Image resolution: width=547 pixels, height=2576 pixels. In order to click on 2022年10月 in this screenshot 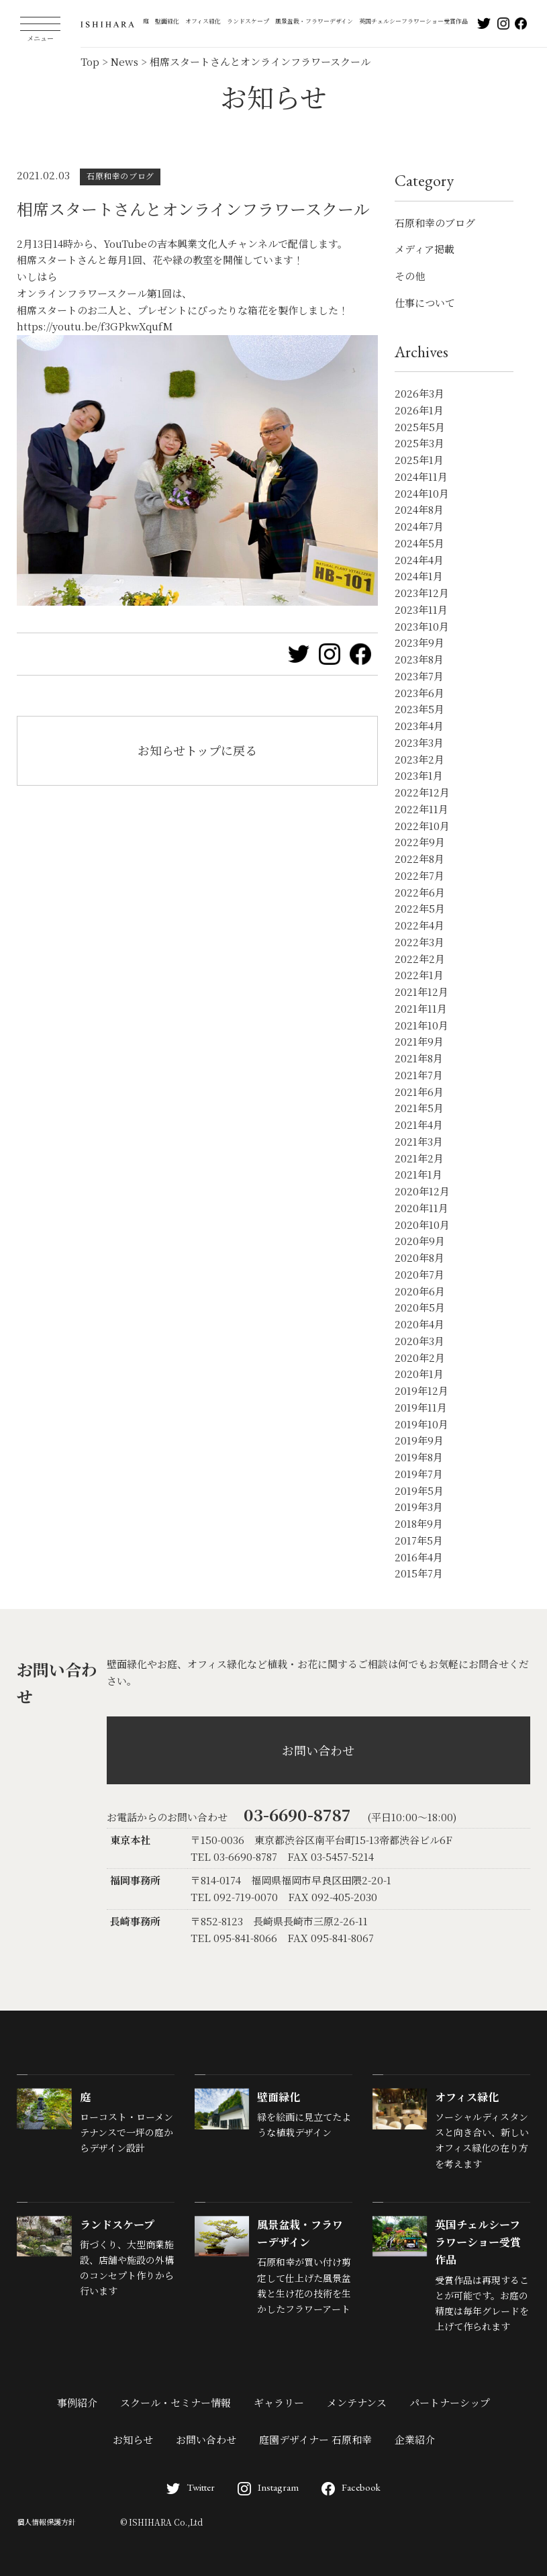, I will do `click(422, 826)`.